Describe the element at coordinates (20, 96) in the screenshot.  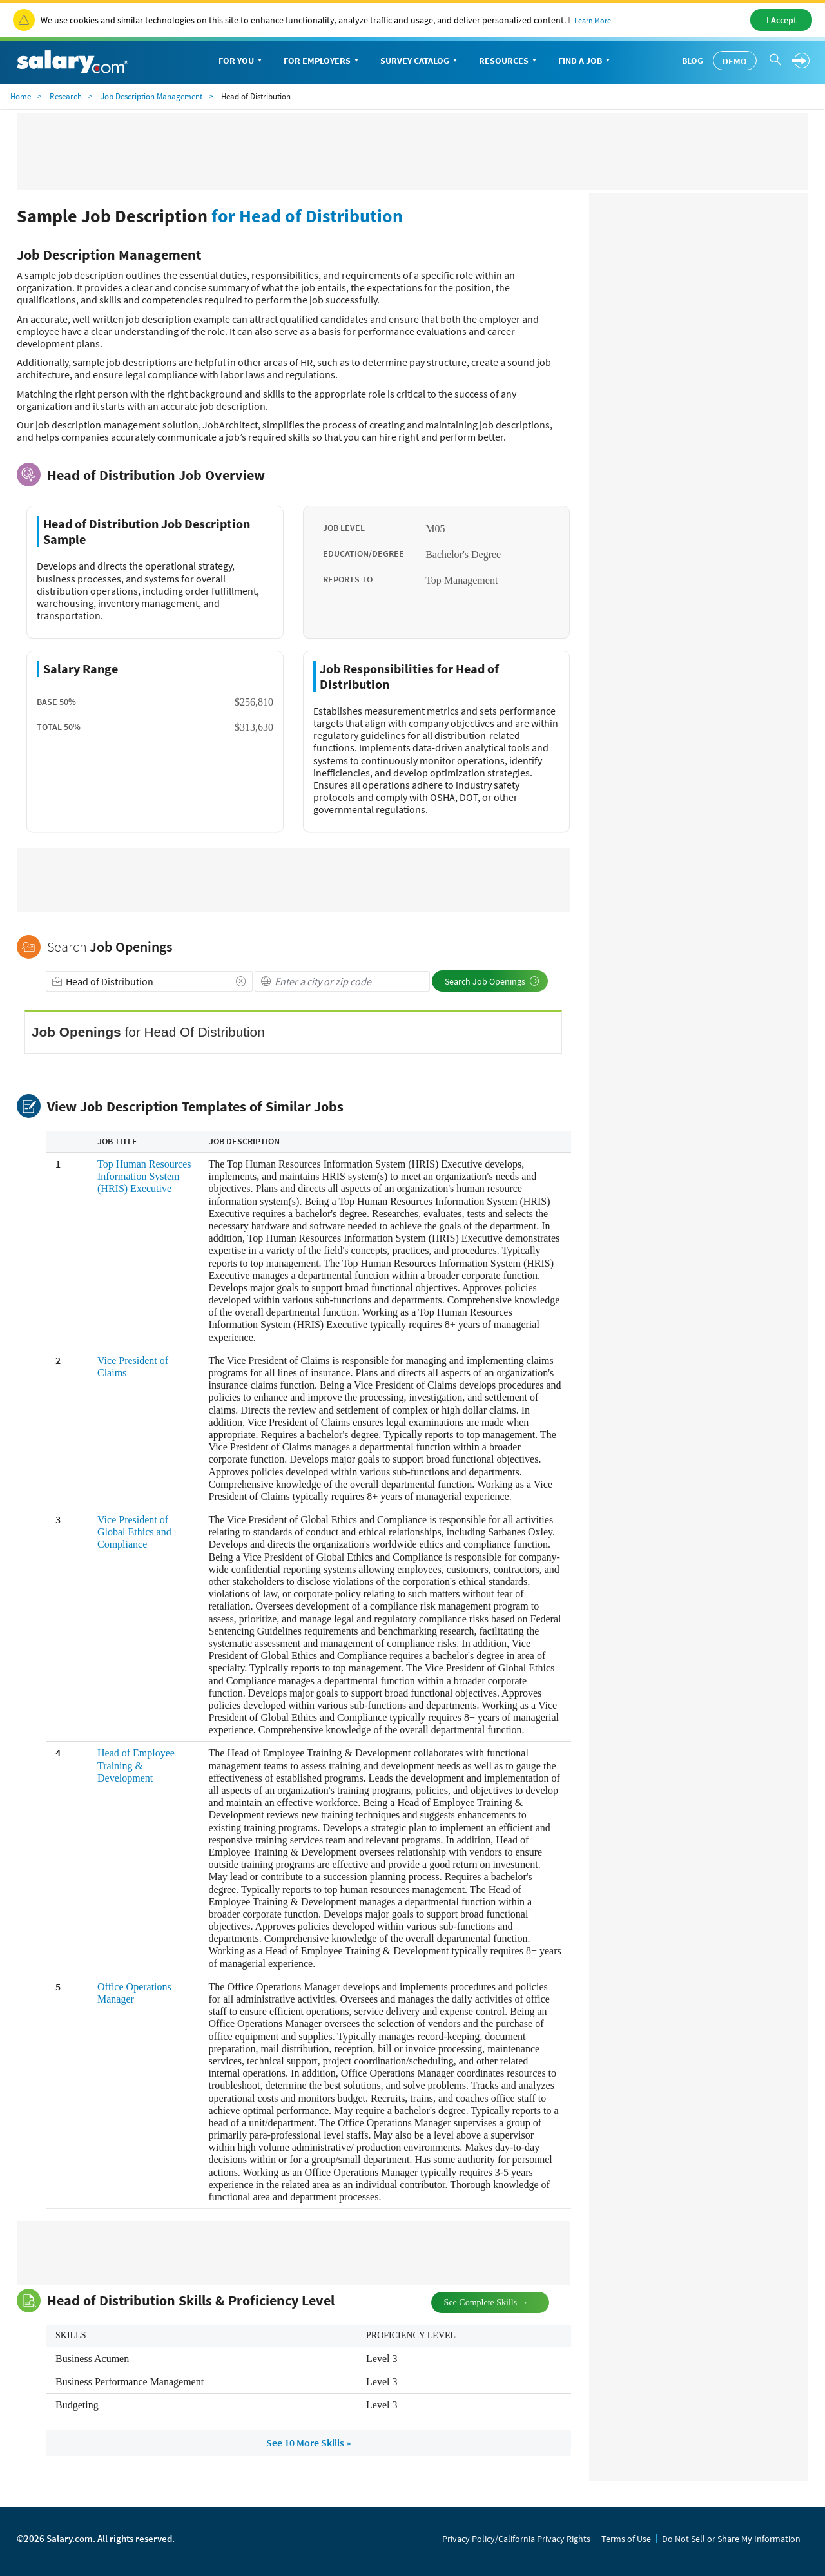
I see `Home` at that location.